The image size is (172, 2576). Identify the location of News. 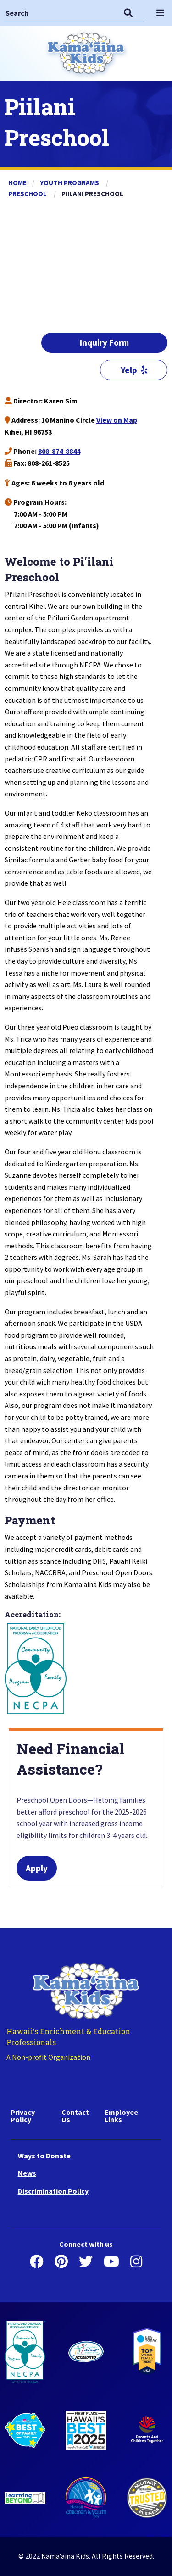
(27, 2173).